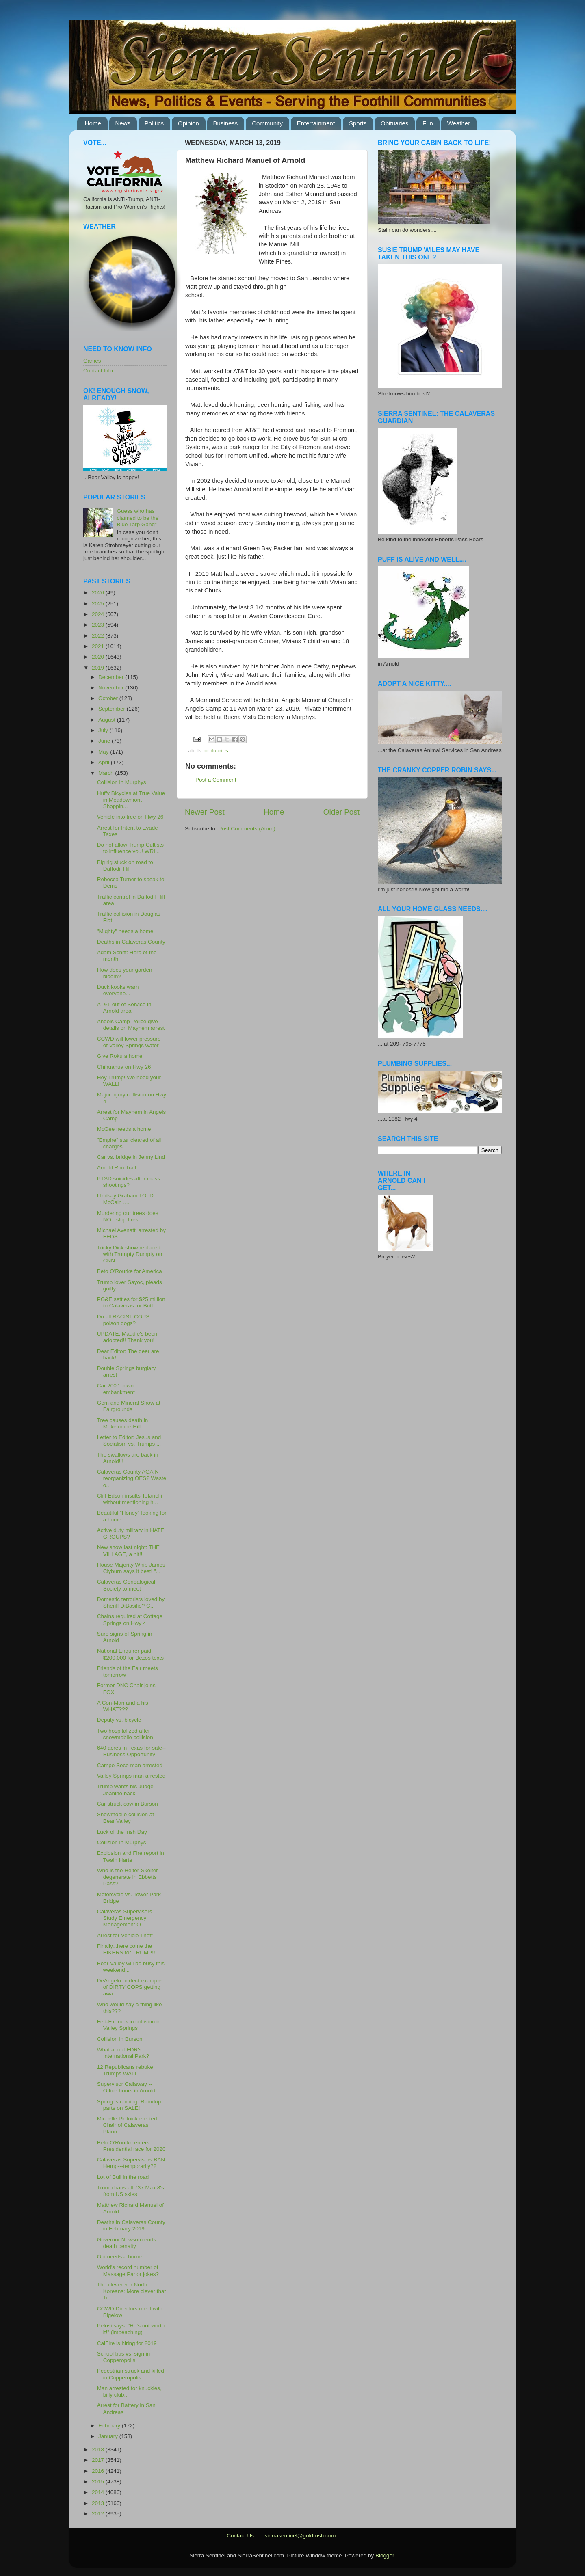 This screenshot has height=2576, width=585. I want to click on February, so click(110, 2426).